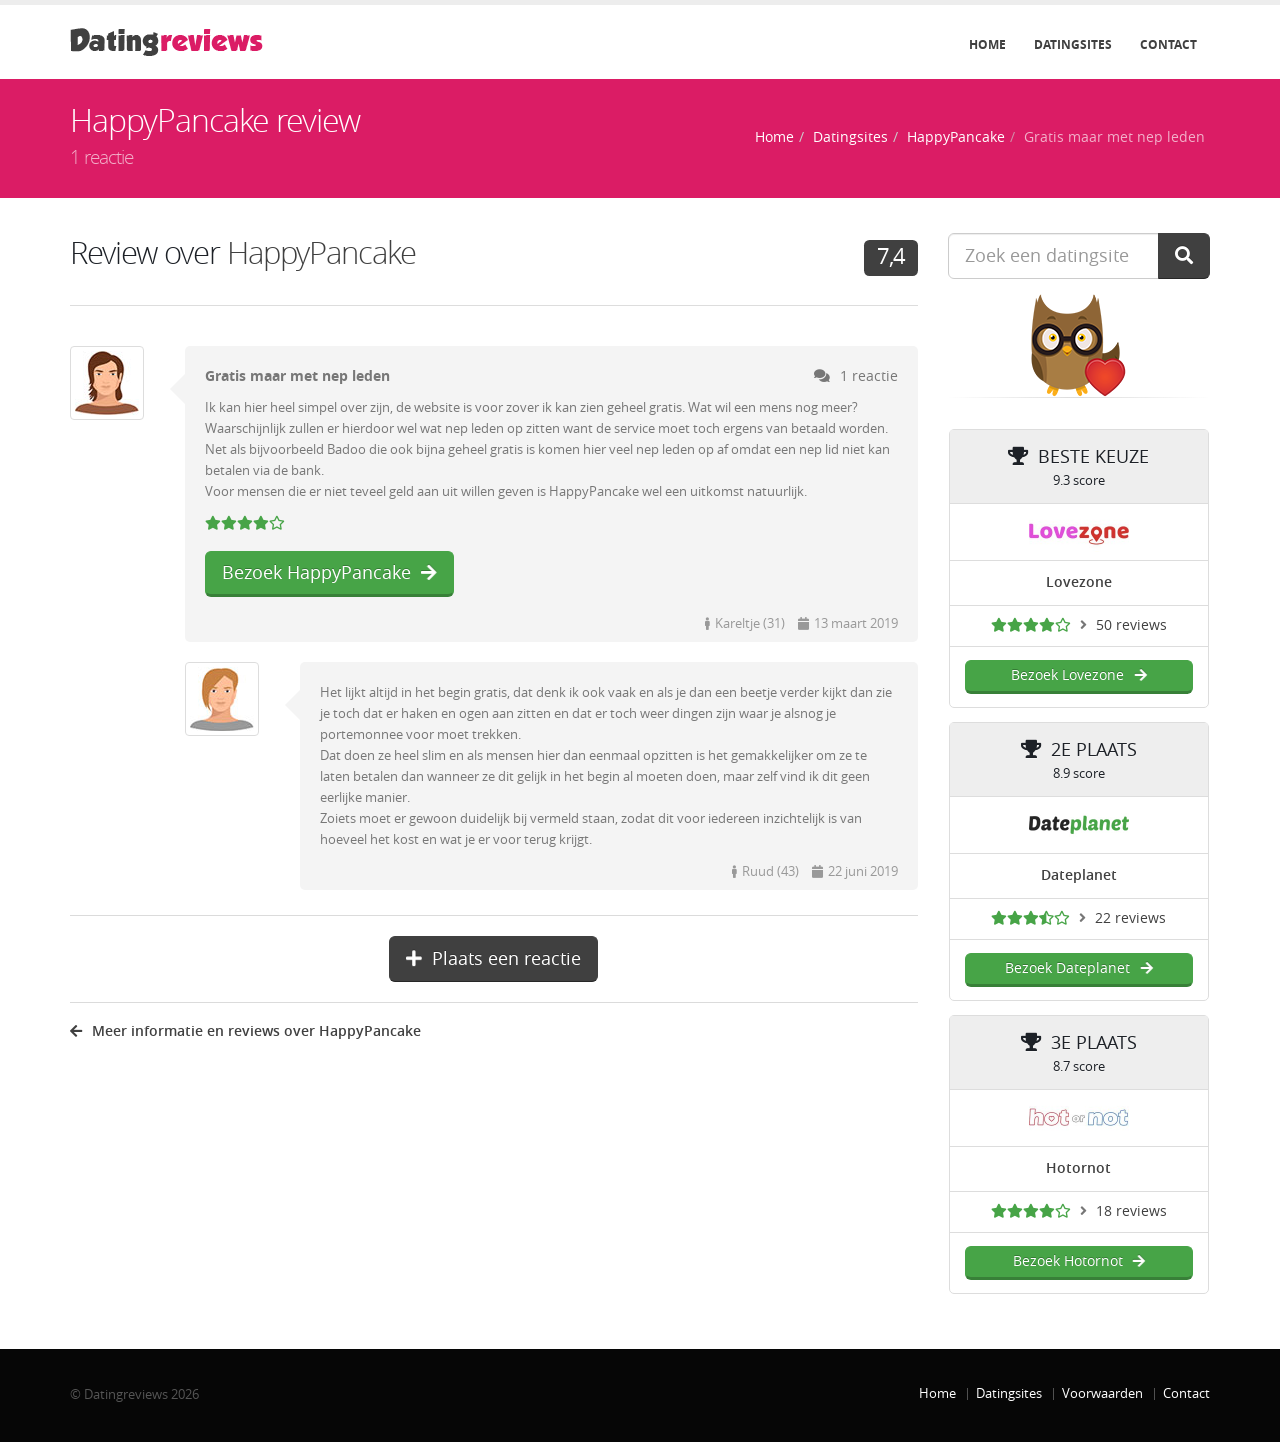  I want to click on Bezoek Lovezone, so click(1078, 675).